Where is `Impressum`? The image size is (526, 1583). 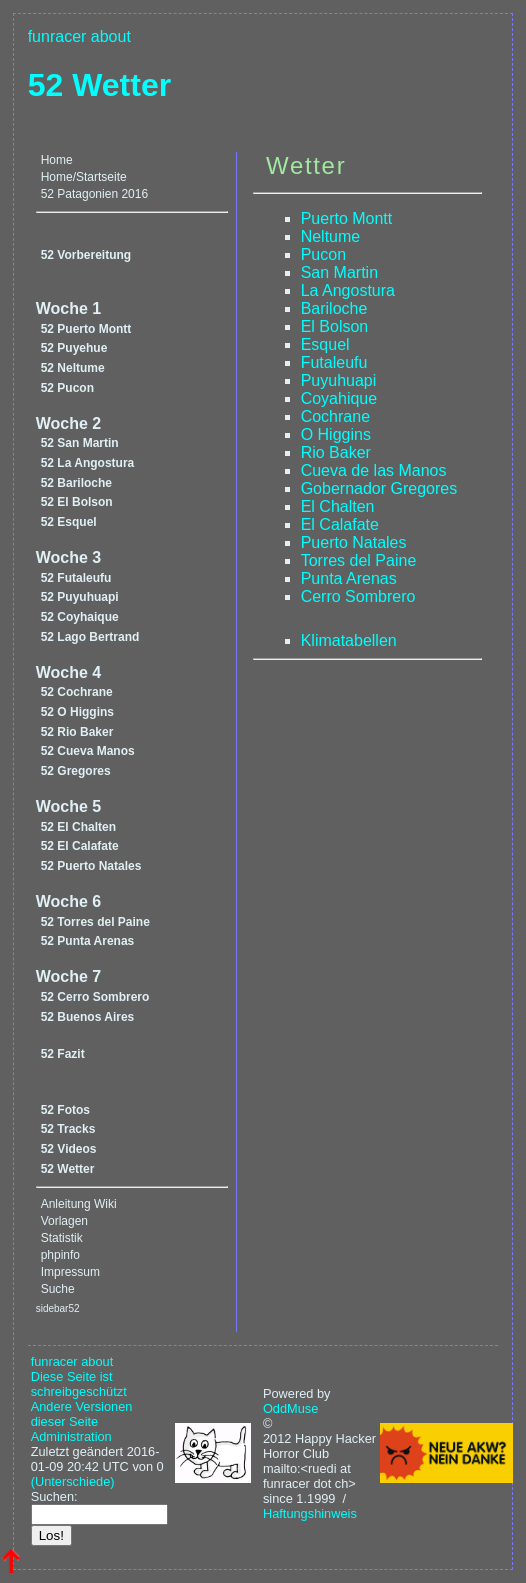 Impressum is located at coordinates (70, 1272).